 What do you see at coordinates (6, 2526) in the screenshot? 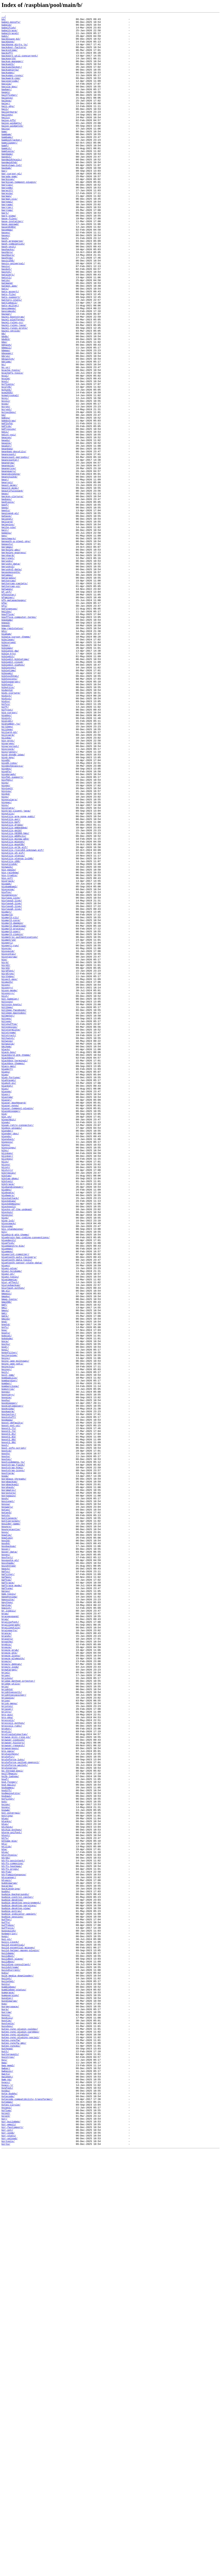
I see `byzanz/` at bounding box center [6, 2526].